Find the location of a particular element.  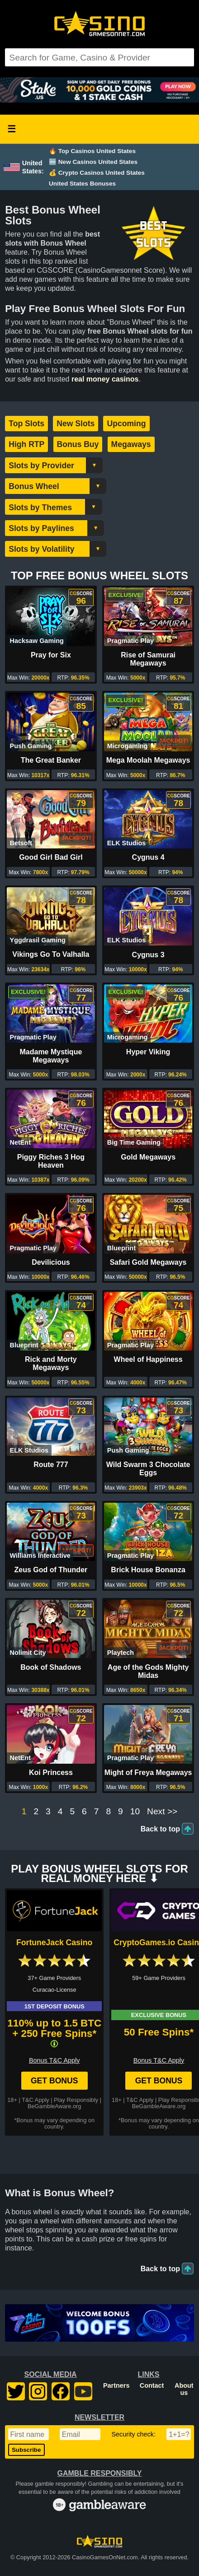

Good Girl Bad Girl is located at coordinates (50, 857).